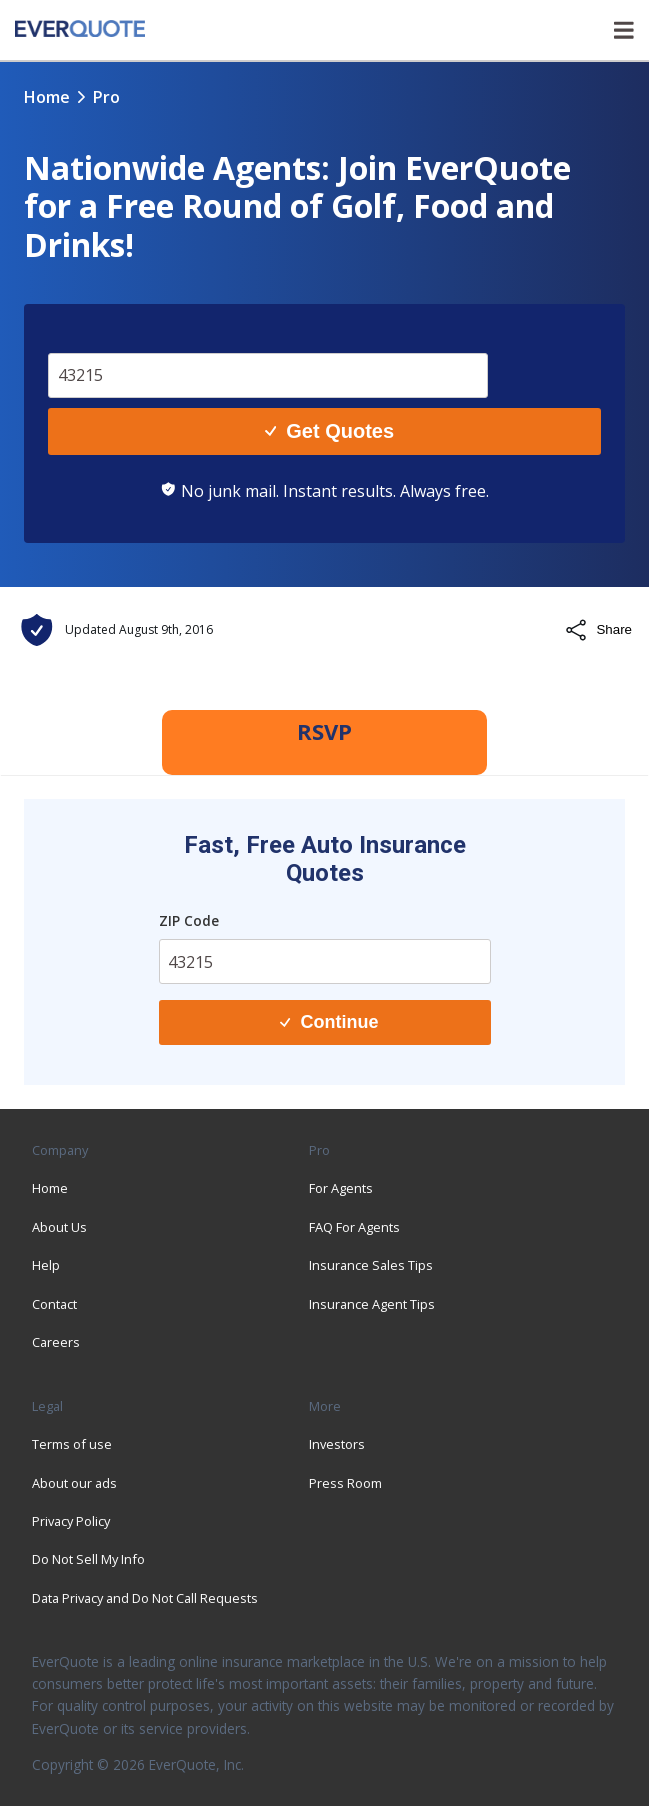  I want to click on pro, so click(106, 97).